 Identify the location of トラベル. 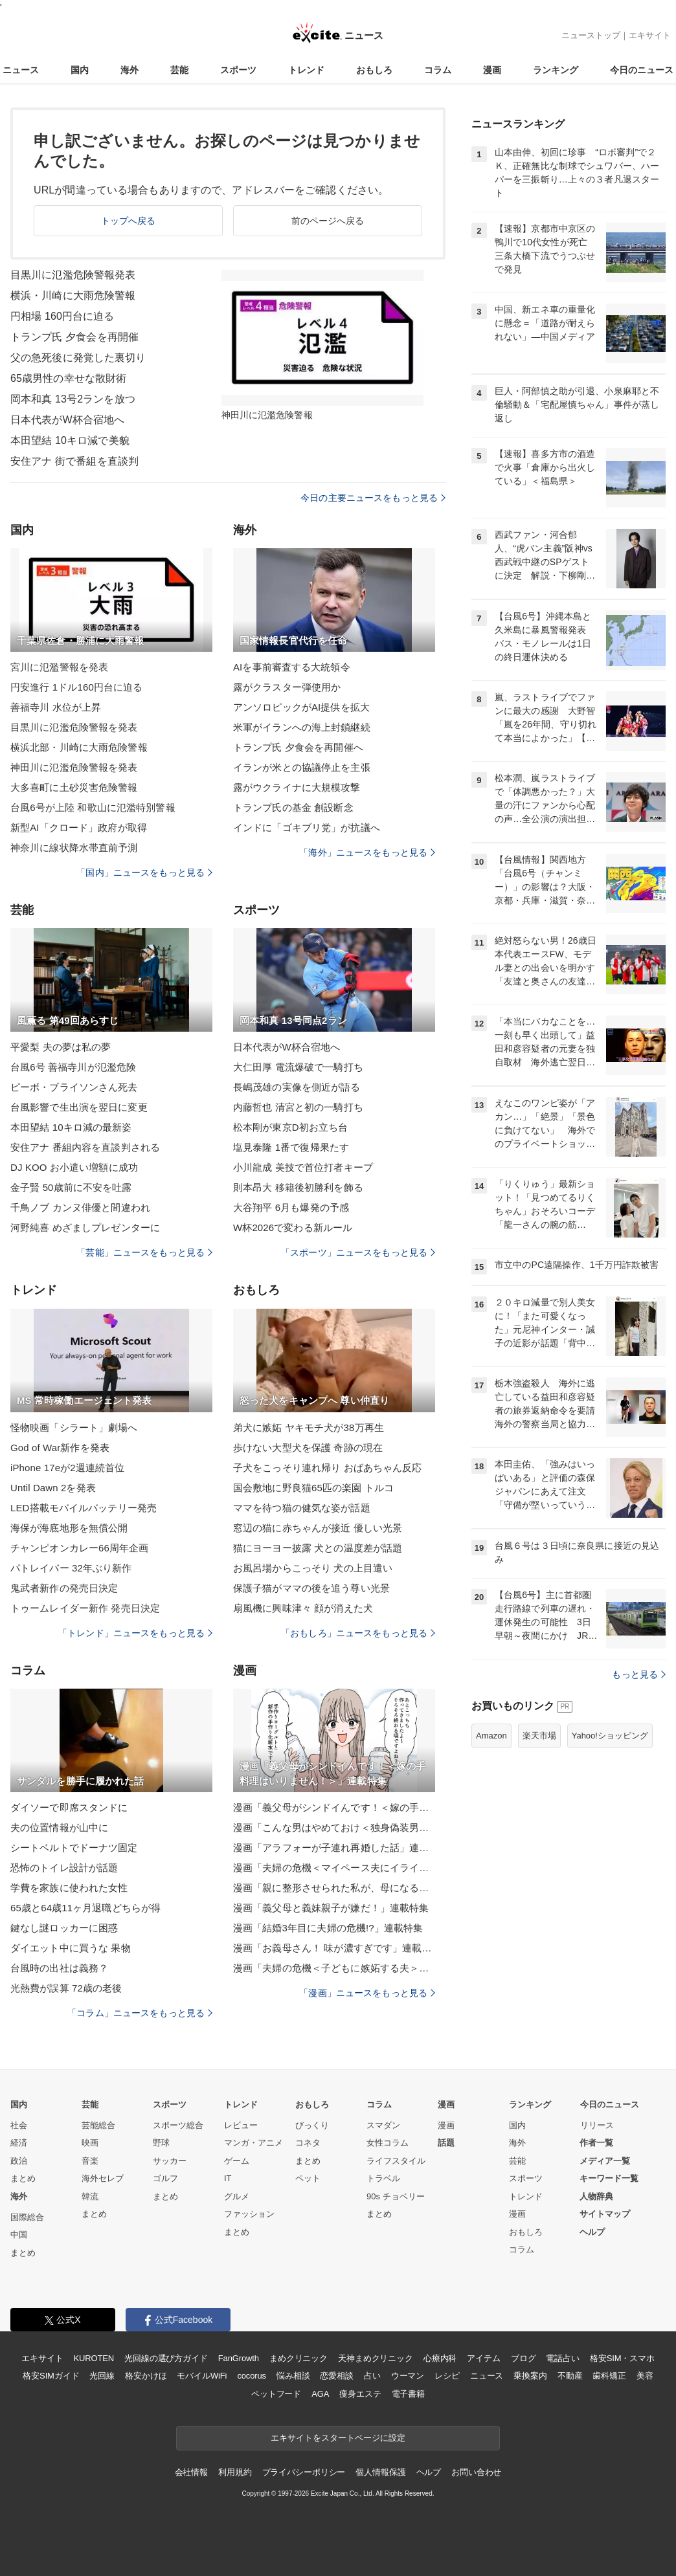
(383, 2178).